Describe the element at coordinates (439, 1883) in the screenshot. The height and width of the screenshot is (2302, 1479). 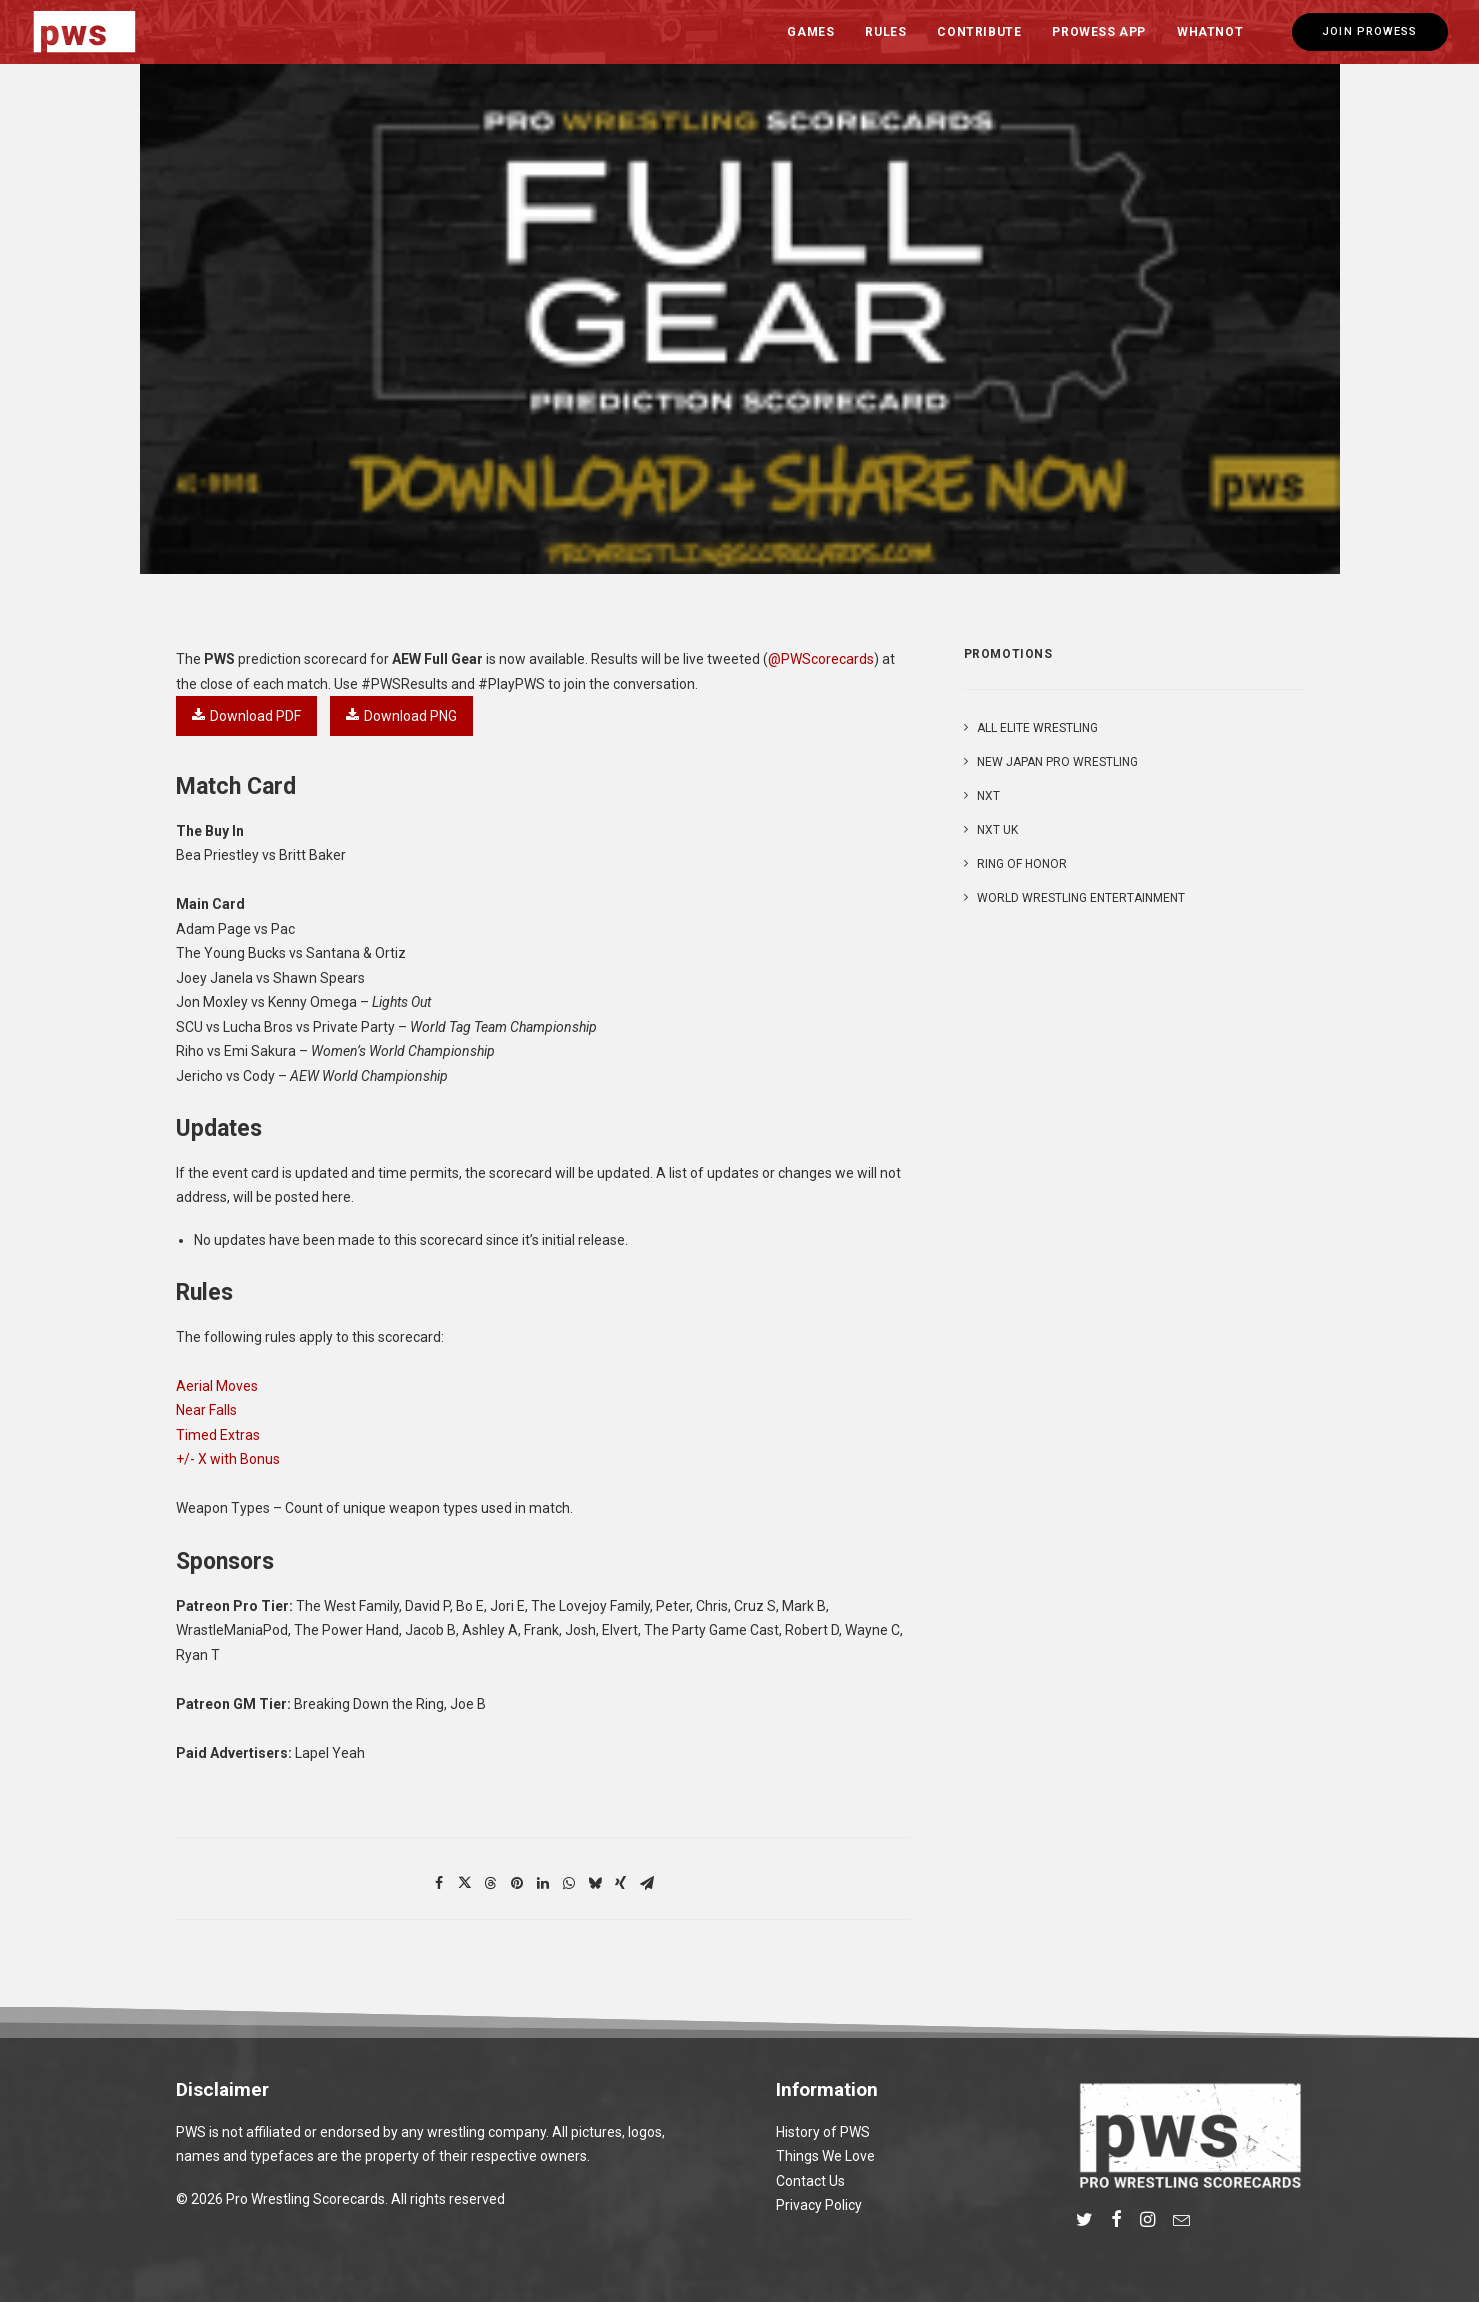
I see `[Share on facebook]` at that location.